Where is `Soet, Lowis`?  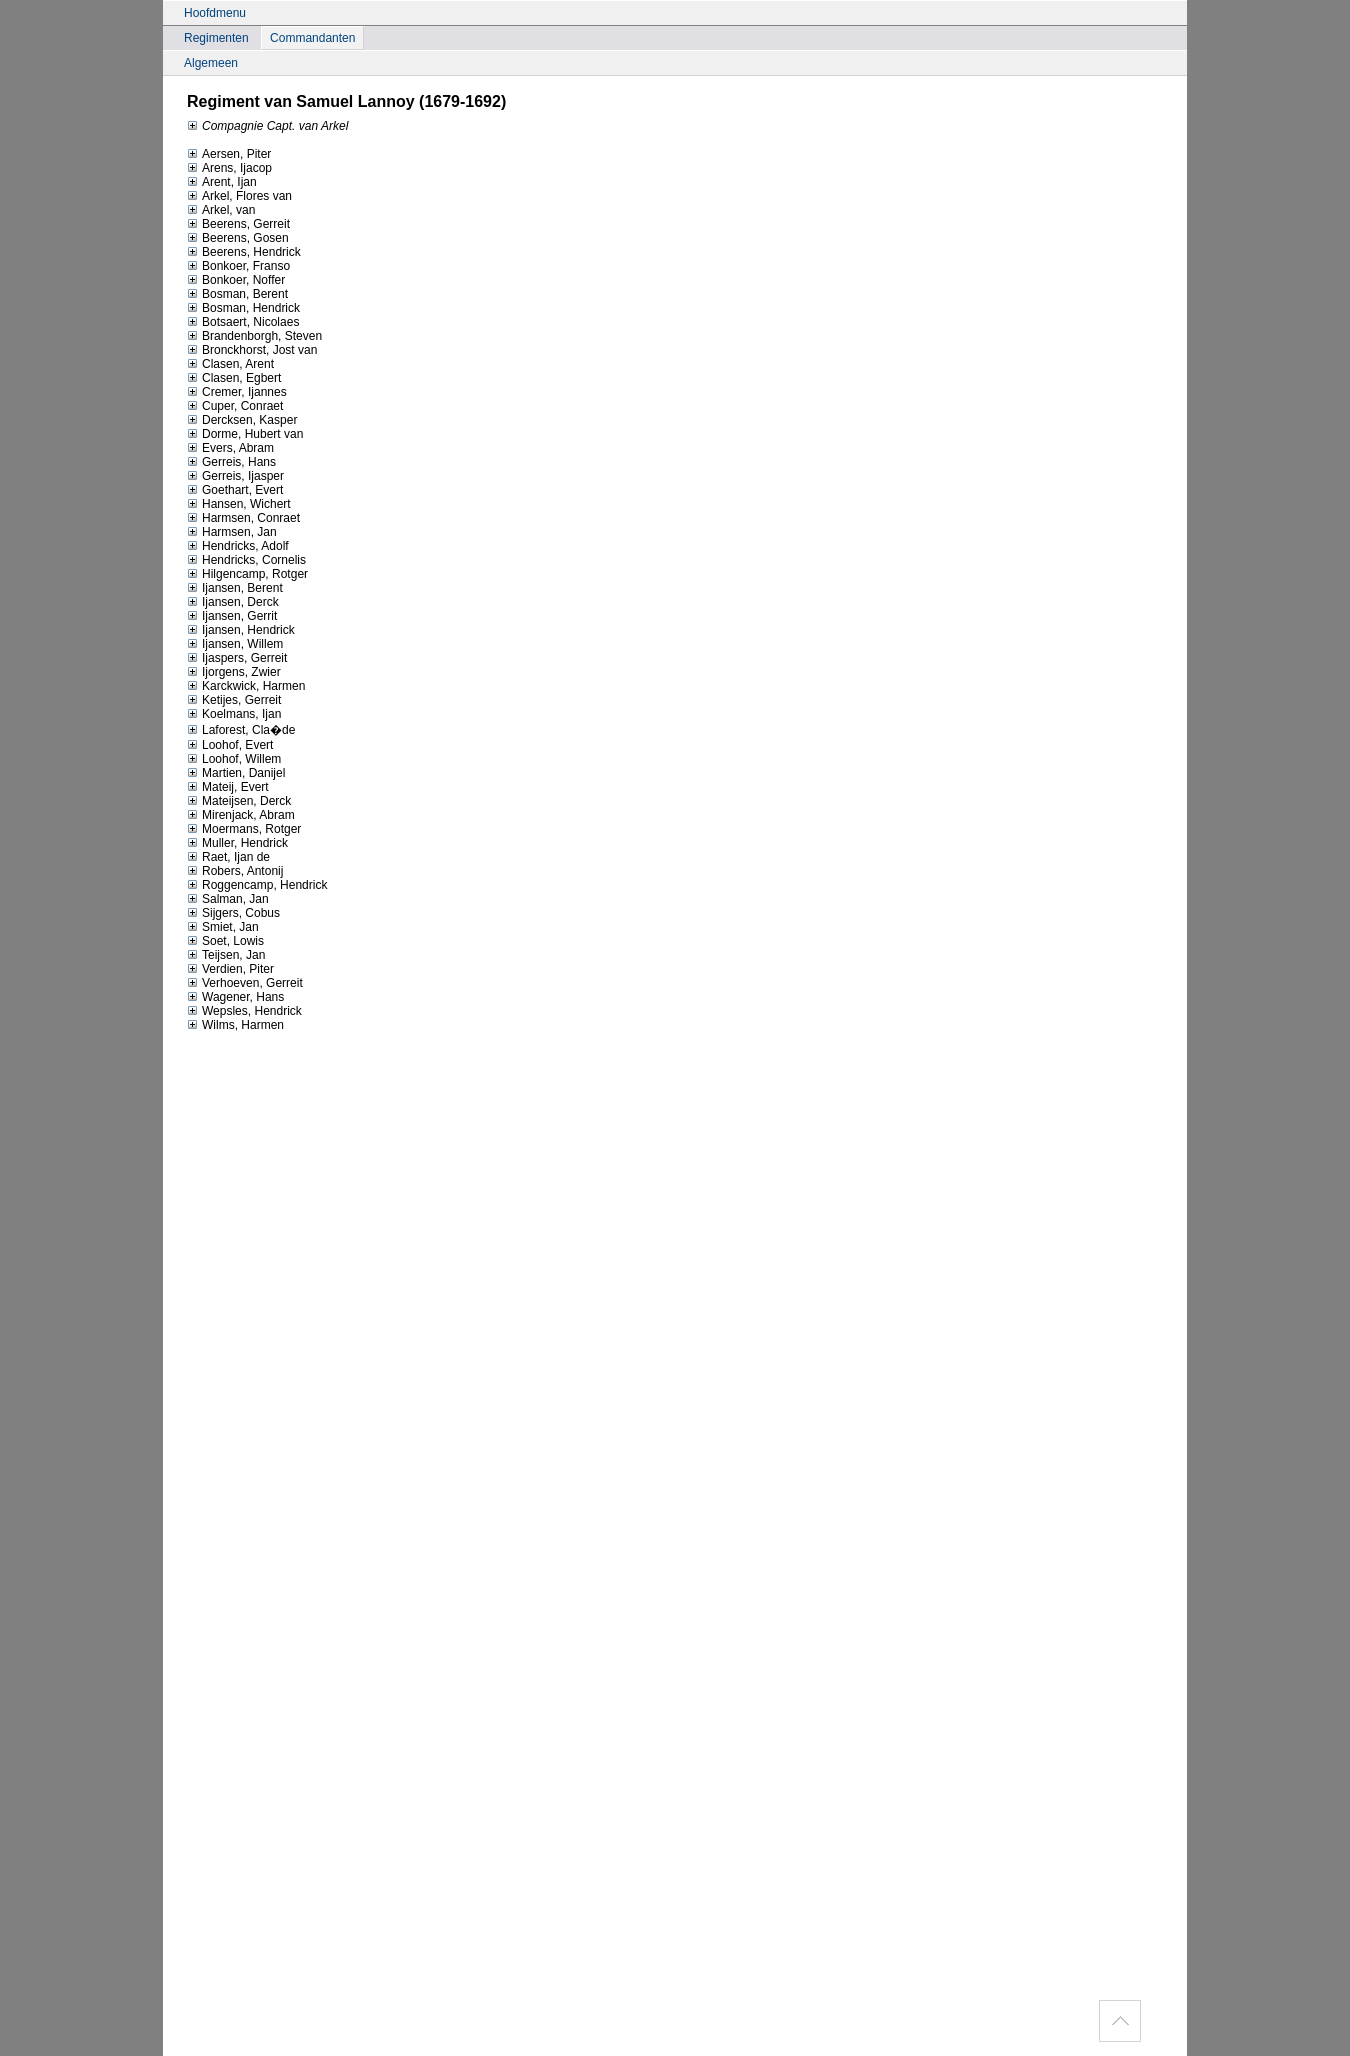 Soet, Lowis is located at coordinates (225, 941).